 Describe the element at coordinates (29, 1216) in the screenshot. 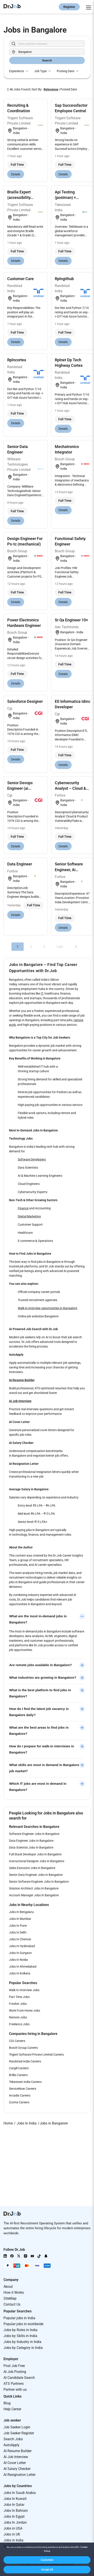

I see `Digital Marketing` at that location.